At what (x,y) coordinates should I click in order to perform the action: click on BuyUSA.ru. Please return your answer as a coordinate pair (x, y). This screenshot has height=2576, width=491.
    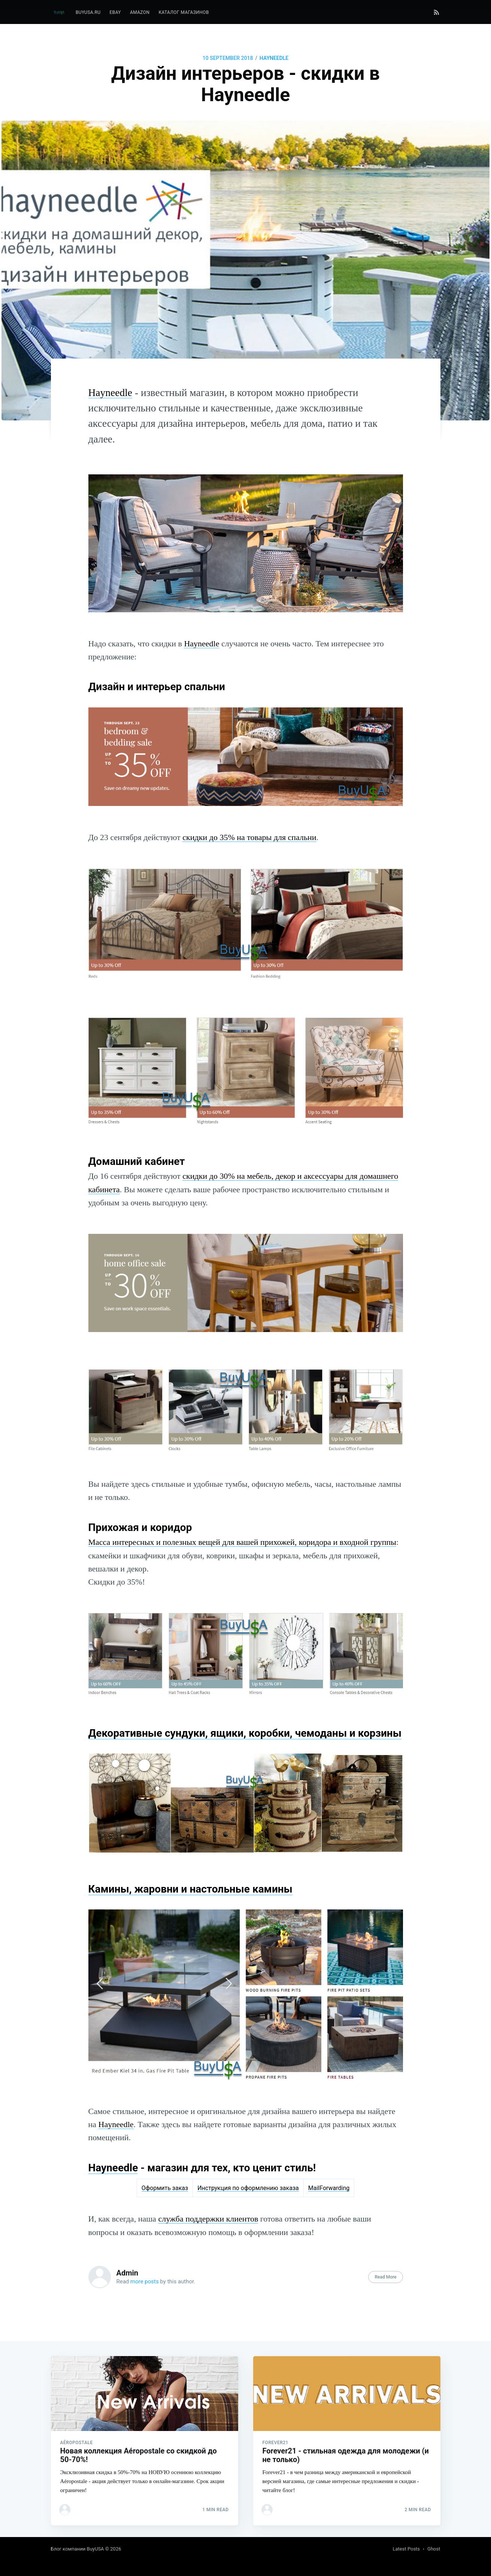
    Looking at the image, I should click on (88, 12).